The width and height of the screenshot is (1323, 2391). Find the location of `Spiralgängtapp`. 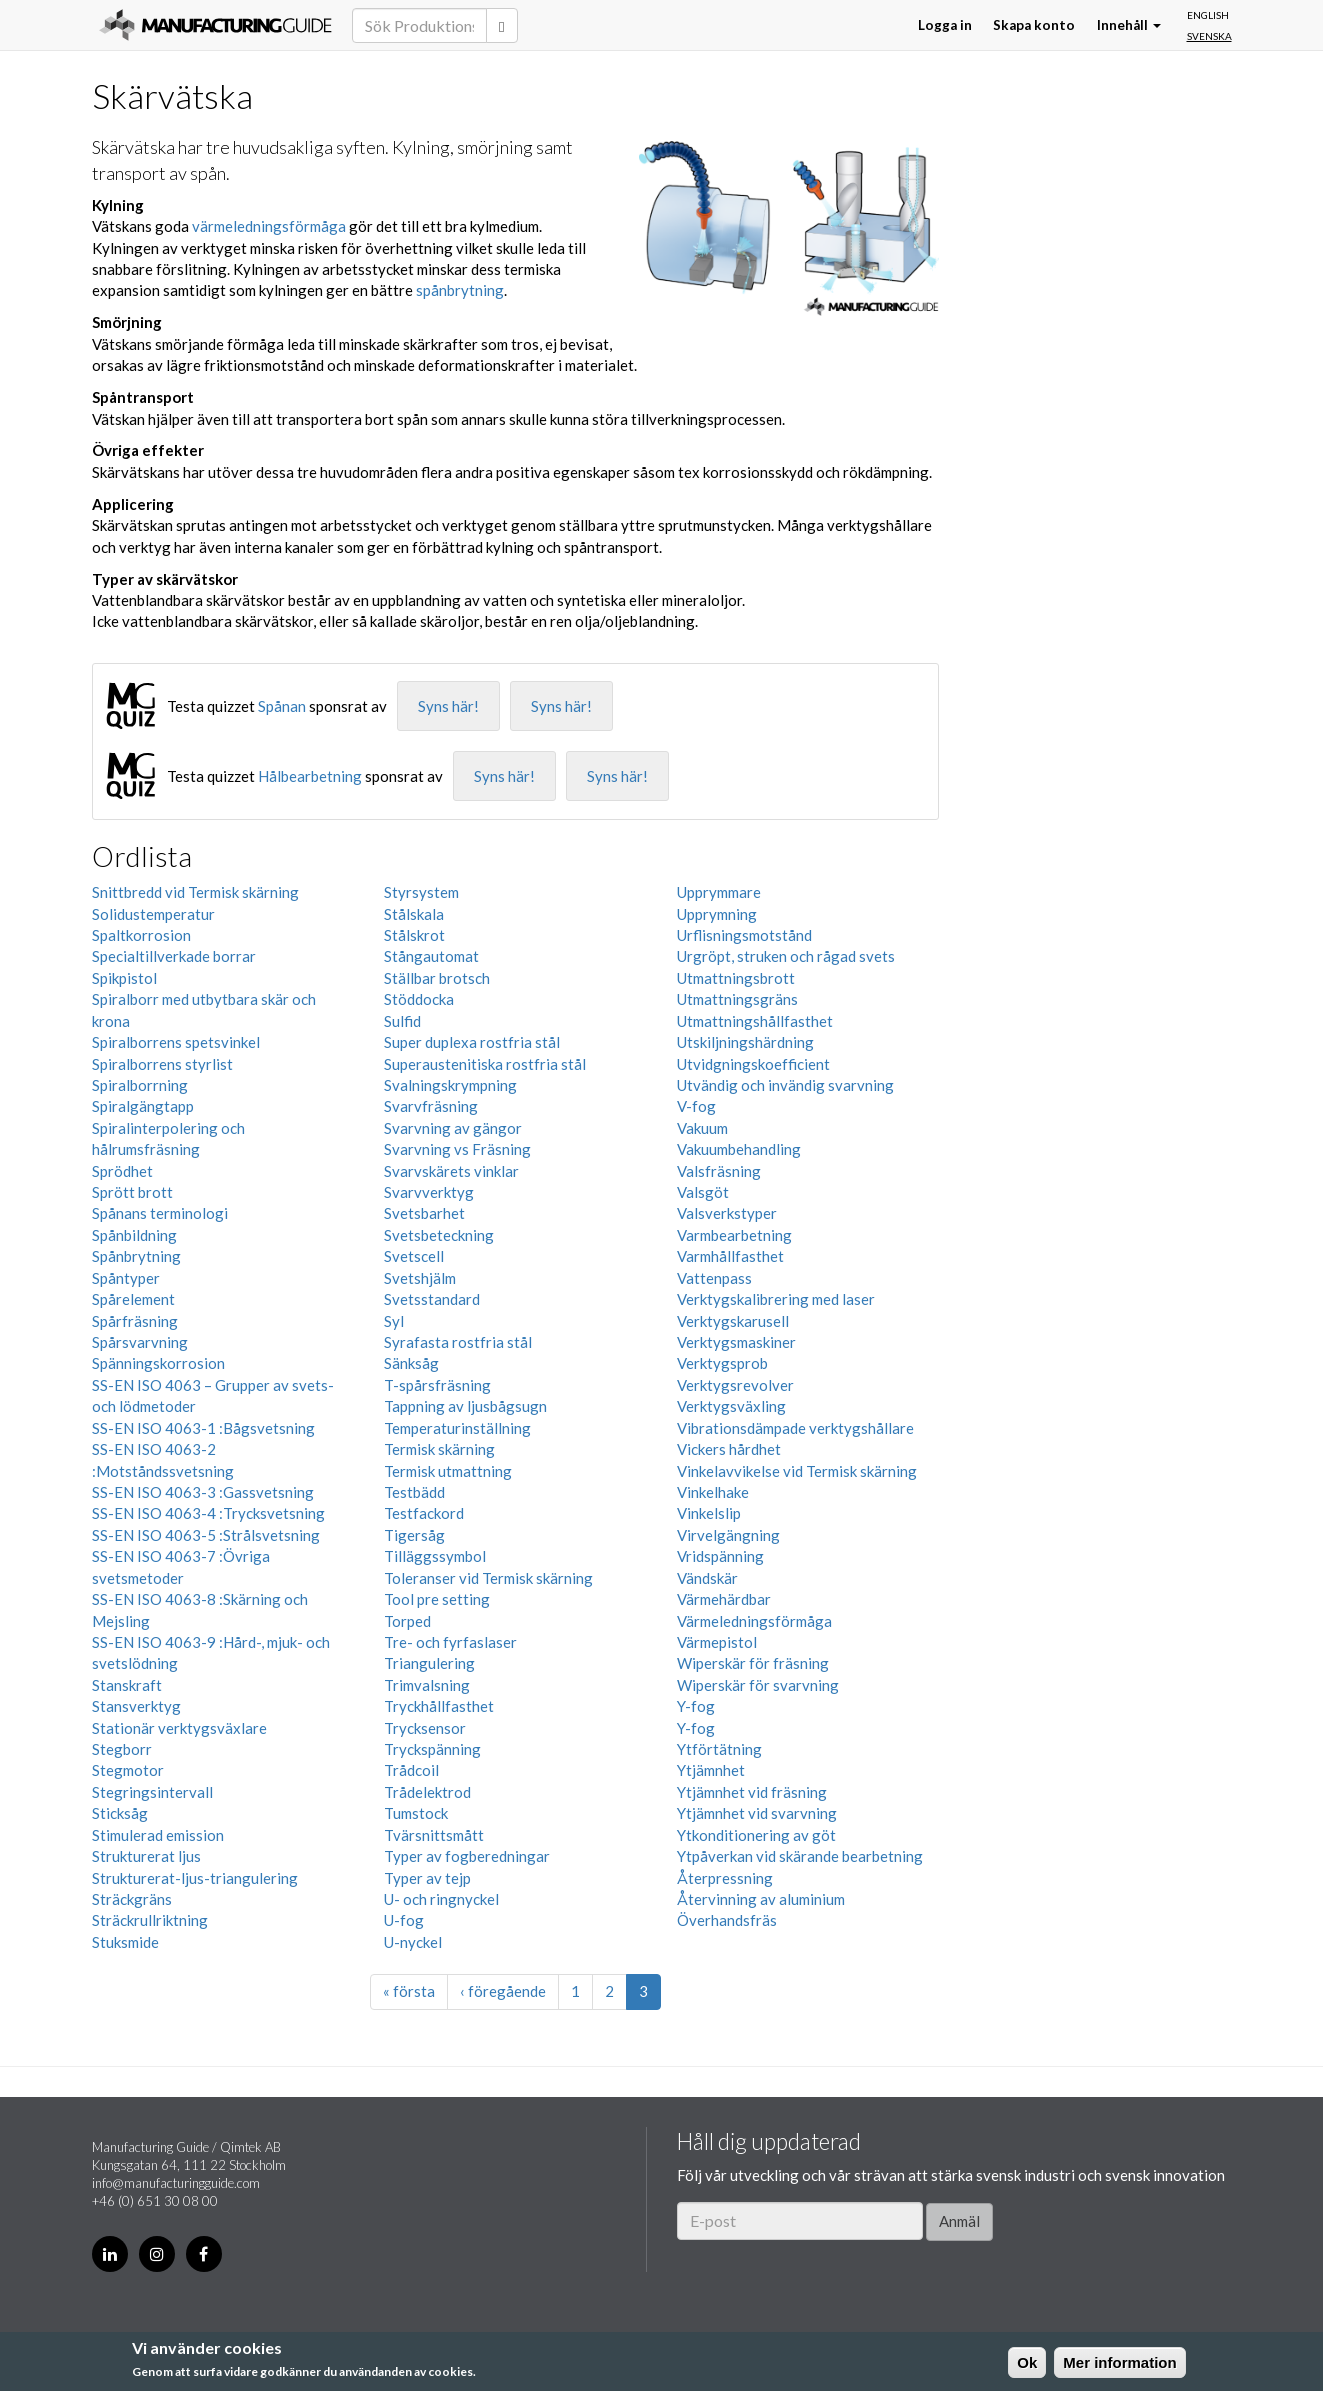

Spiralgängtapp is located at coordinates (143, 1106).